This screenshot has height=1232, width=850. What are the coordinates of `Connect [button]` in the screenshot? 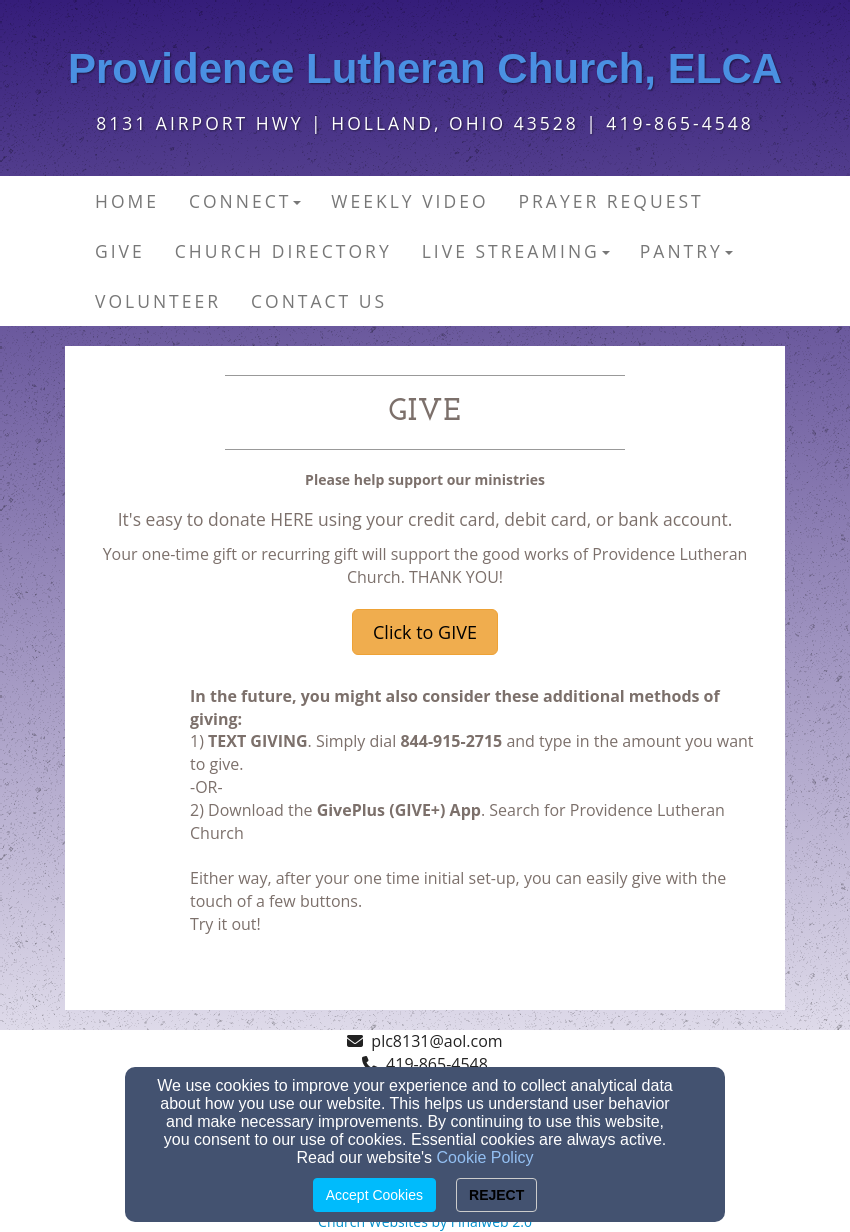 It's located at (245, 201).